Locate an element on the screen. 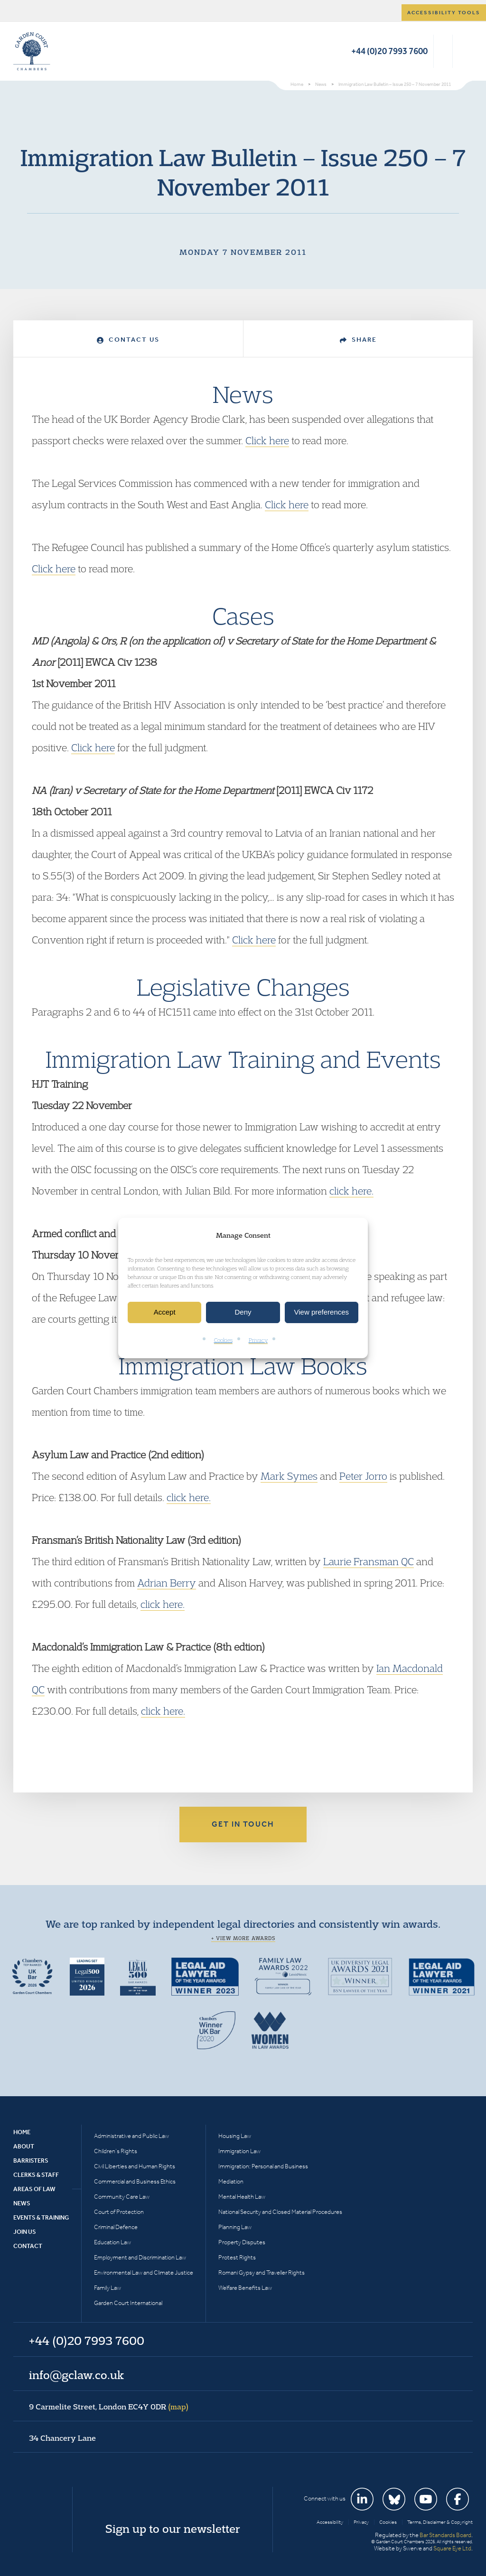 This screenshot has width=486, height=2576. Privacy is located at coordinates (258, 1340).